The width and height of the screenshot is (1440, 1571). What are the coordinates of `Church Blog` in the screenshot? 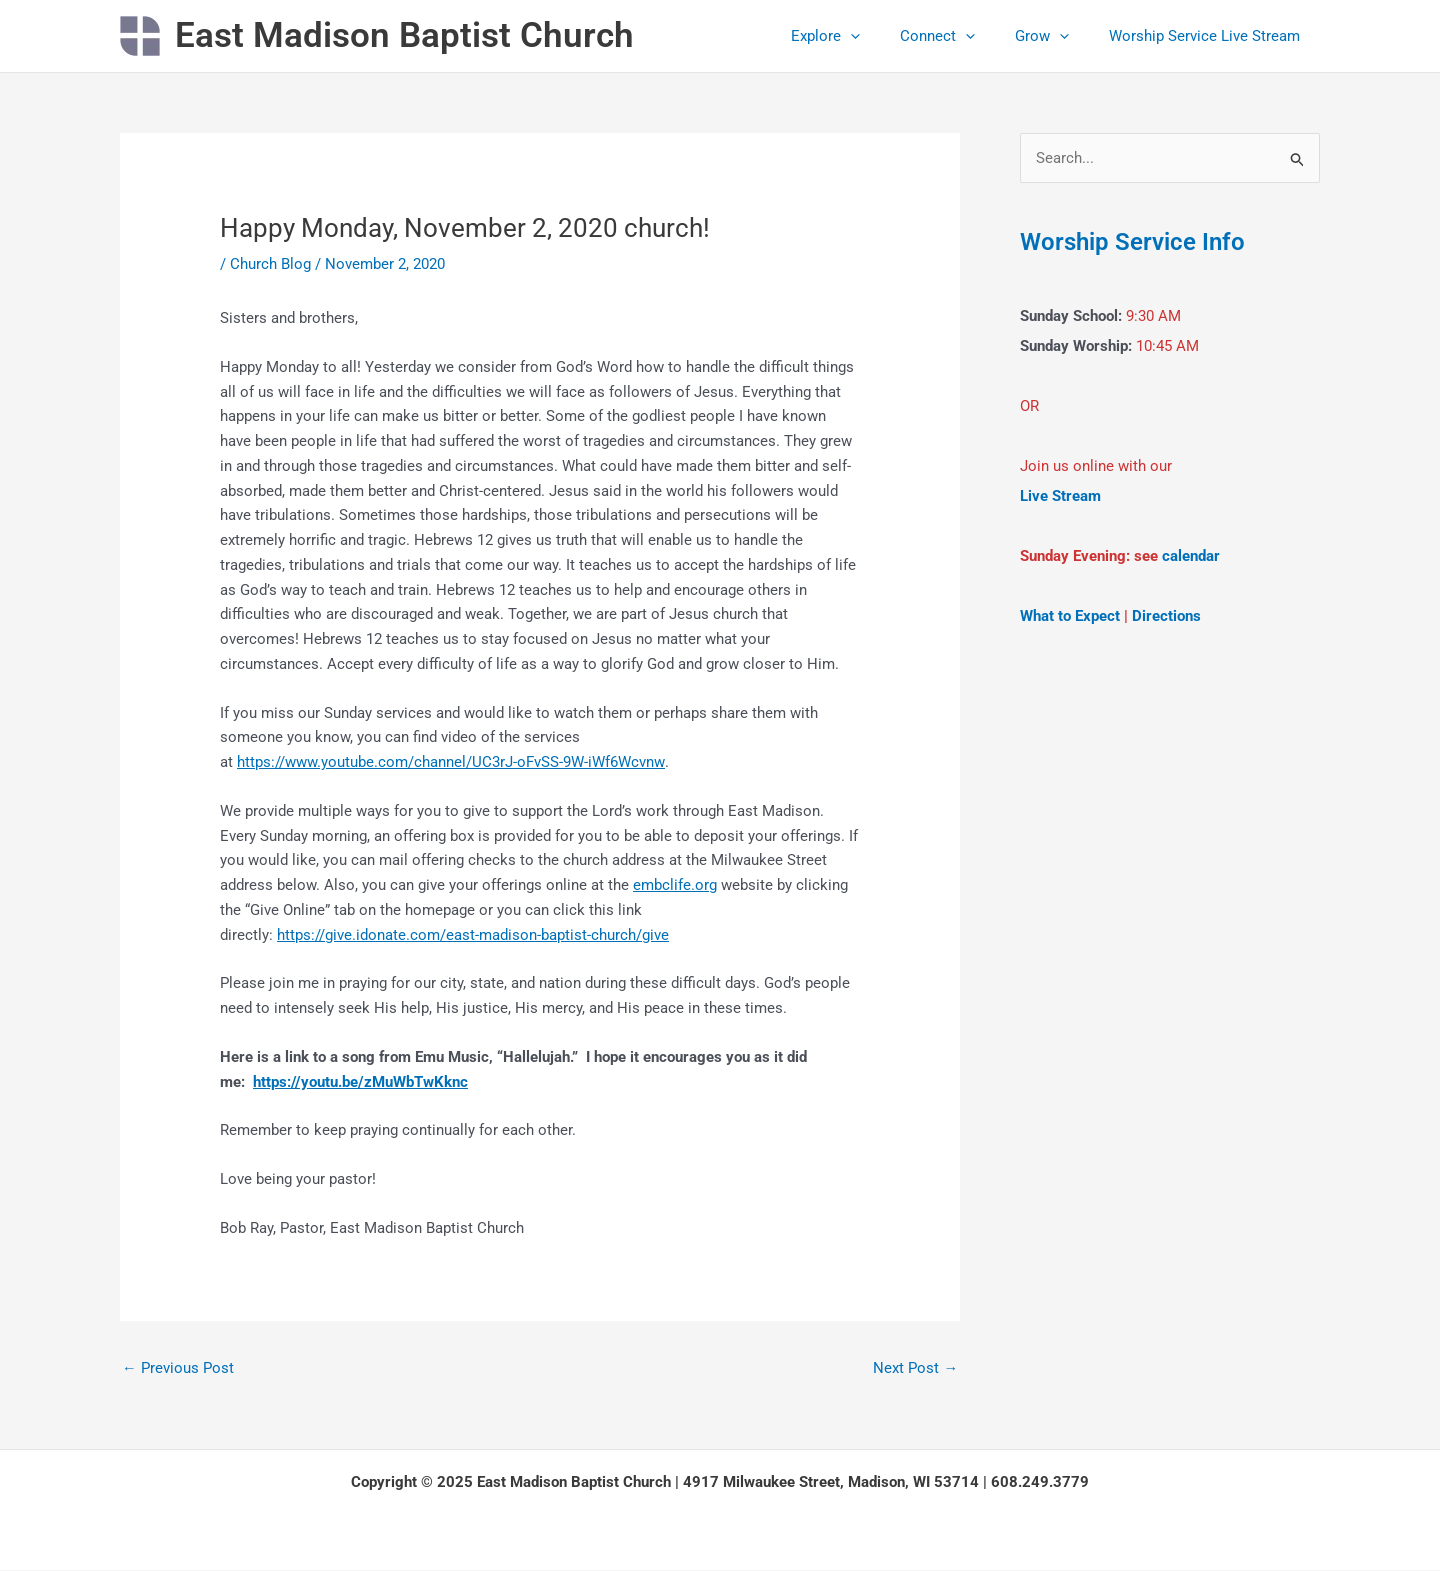 It's located at (270, 264).